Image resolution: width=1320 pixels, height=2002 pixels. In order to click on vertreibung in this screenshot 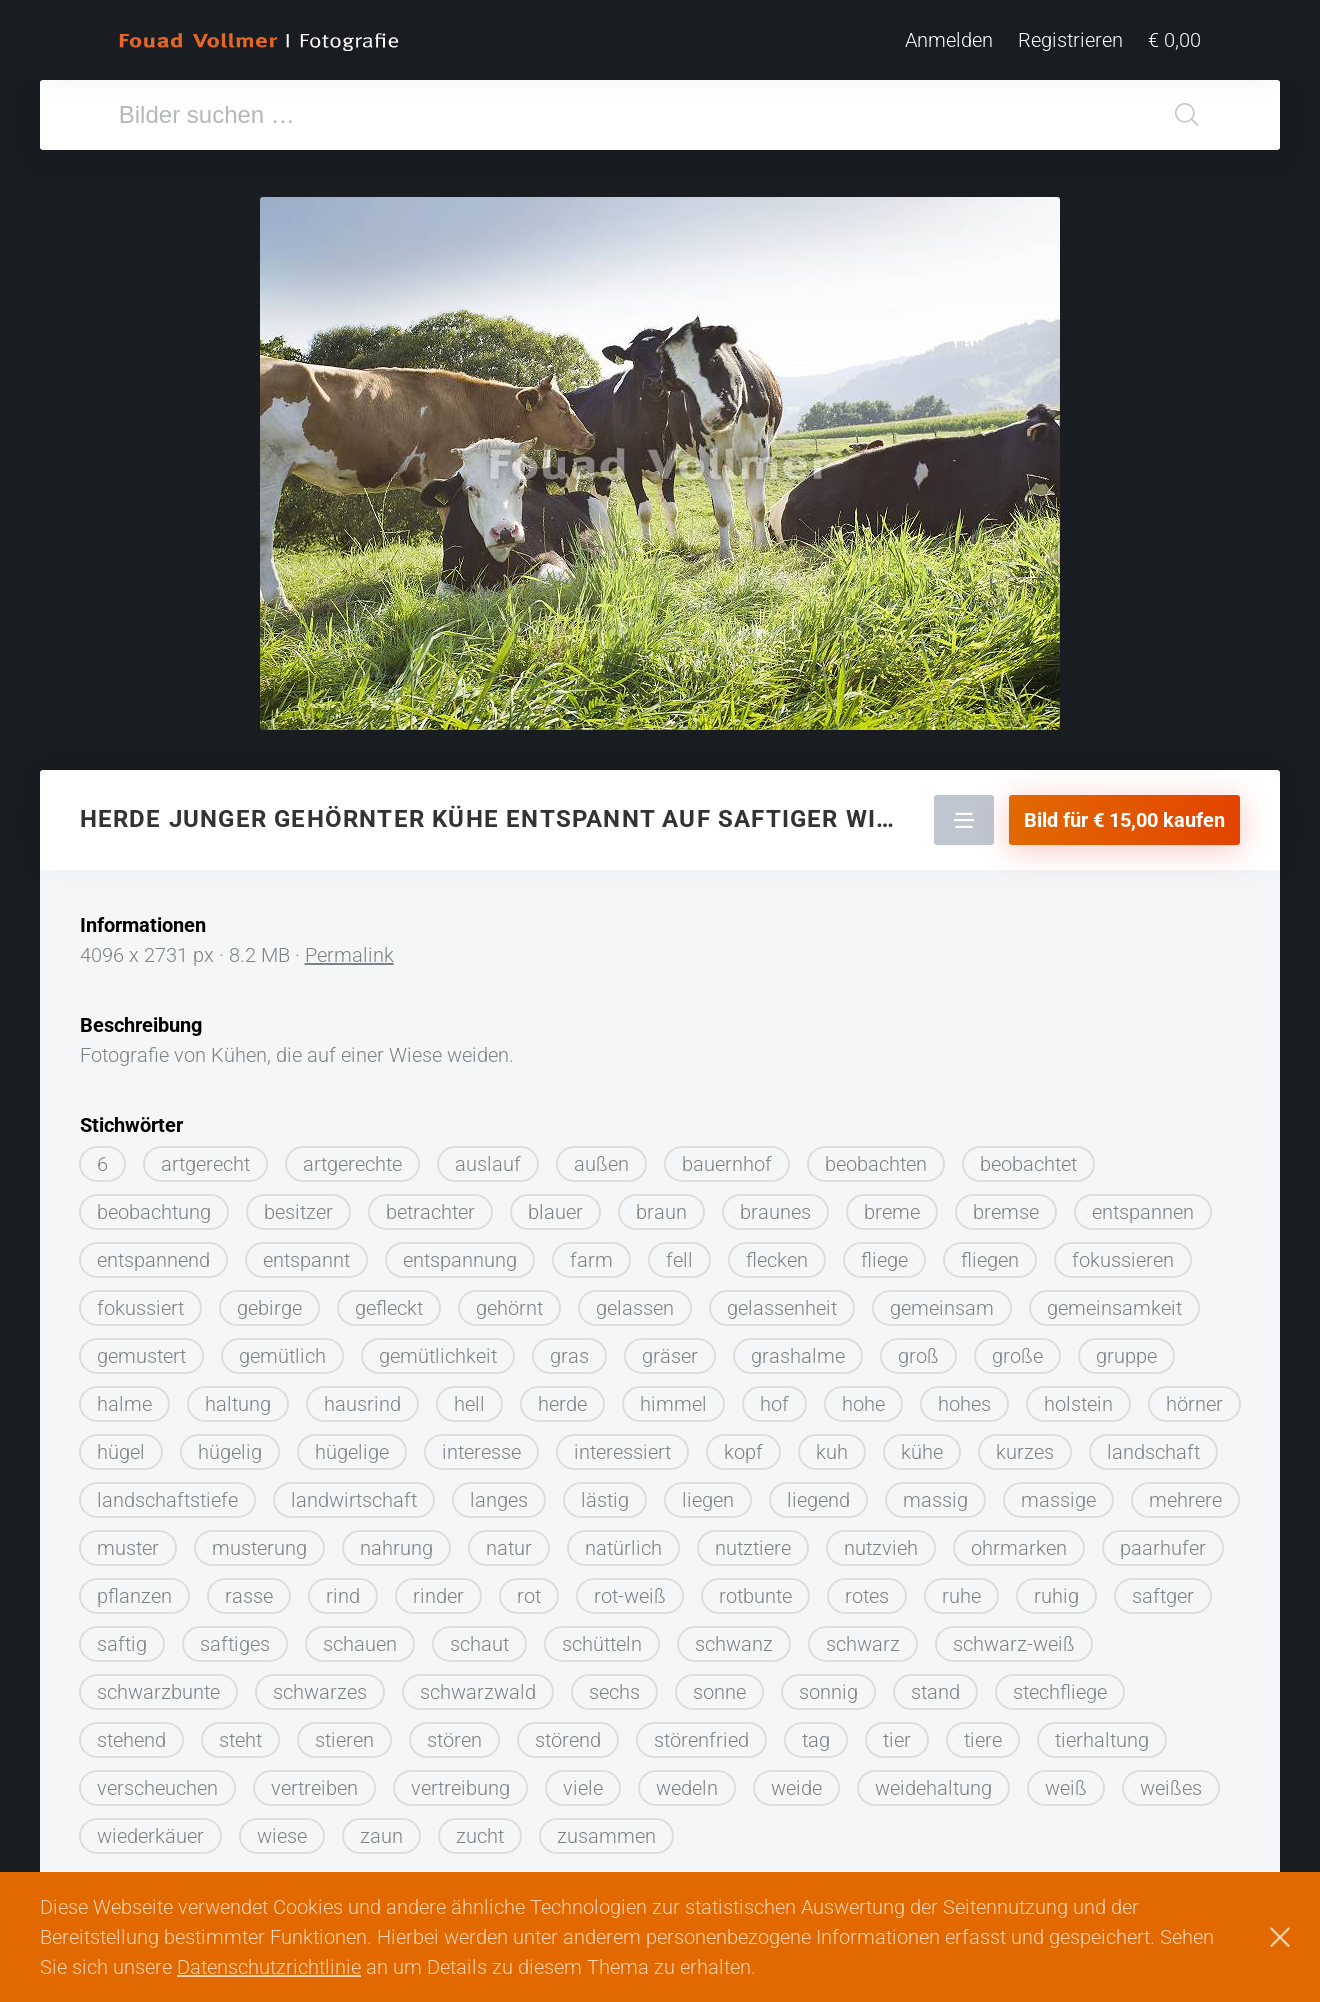, I will do `click(460, 1780)`.